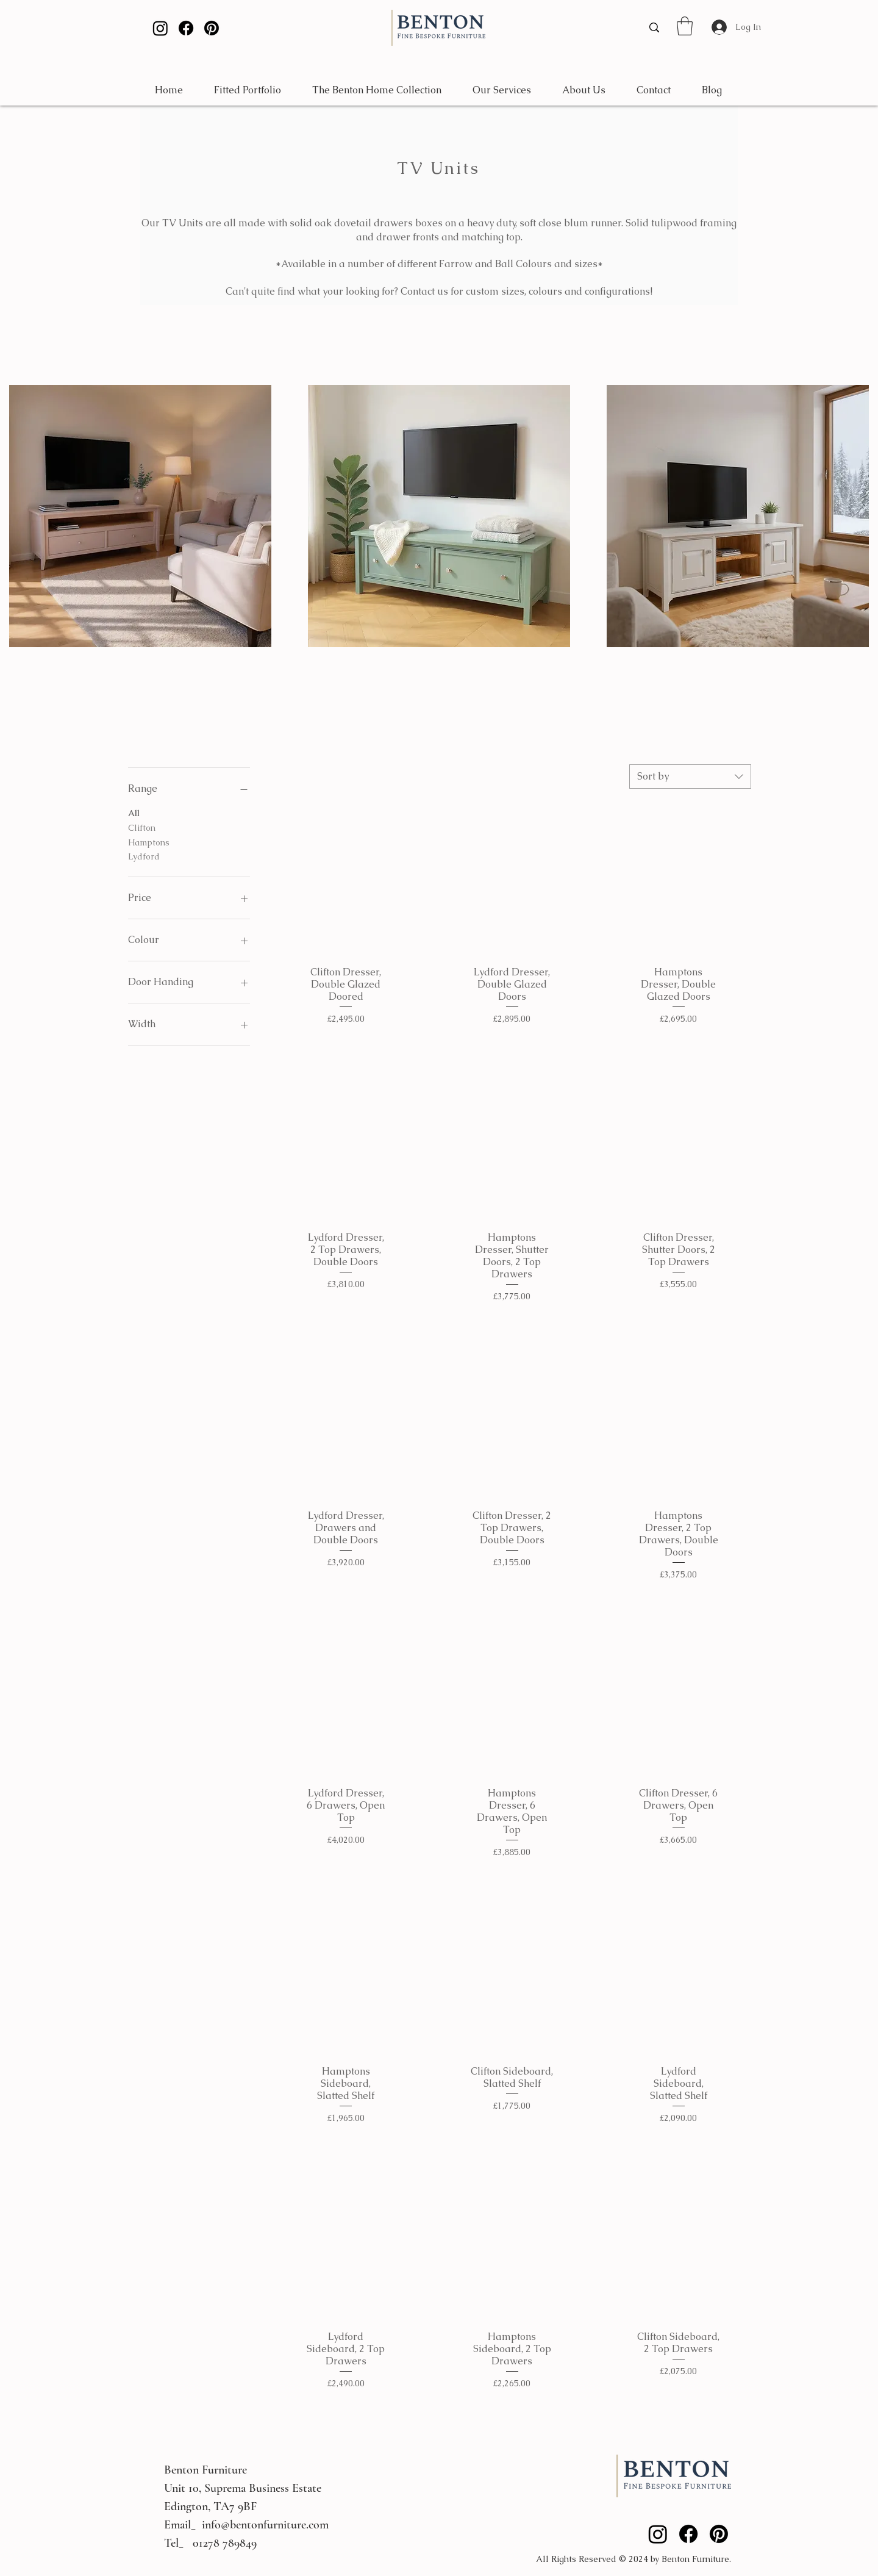 This screenshot has width=878, height=2576. Describe the element at coordinates (160, 28) in the screenshot. I see `[Instagram]` at that location.